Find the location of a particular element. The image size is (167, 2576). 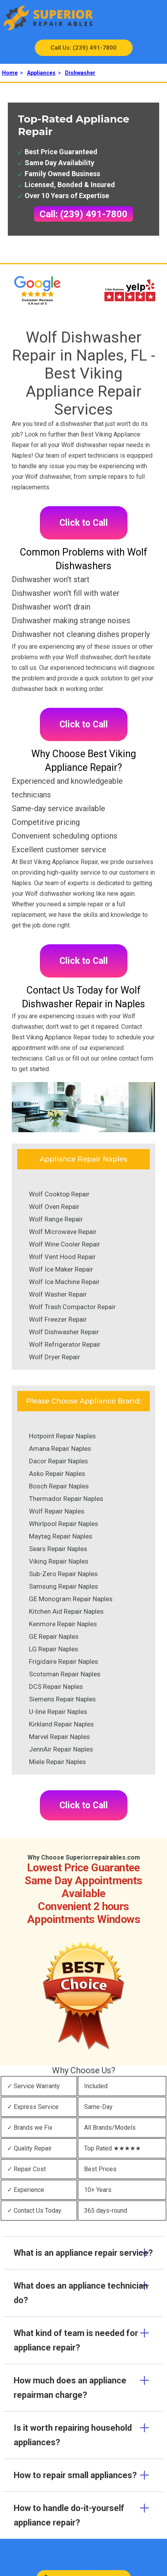

Wolf Wine Cooler Repair is located at coordinates (64, 1244).